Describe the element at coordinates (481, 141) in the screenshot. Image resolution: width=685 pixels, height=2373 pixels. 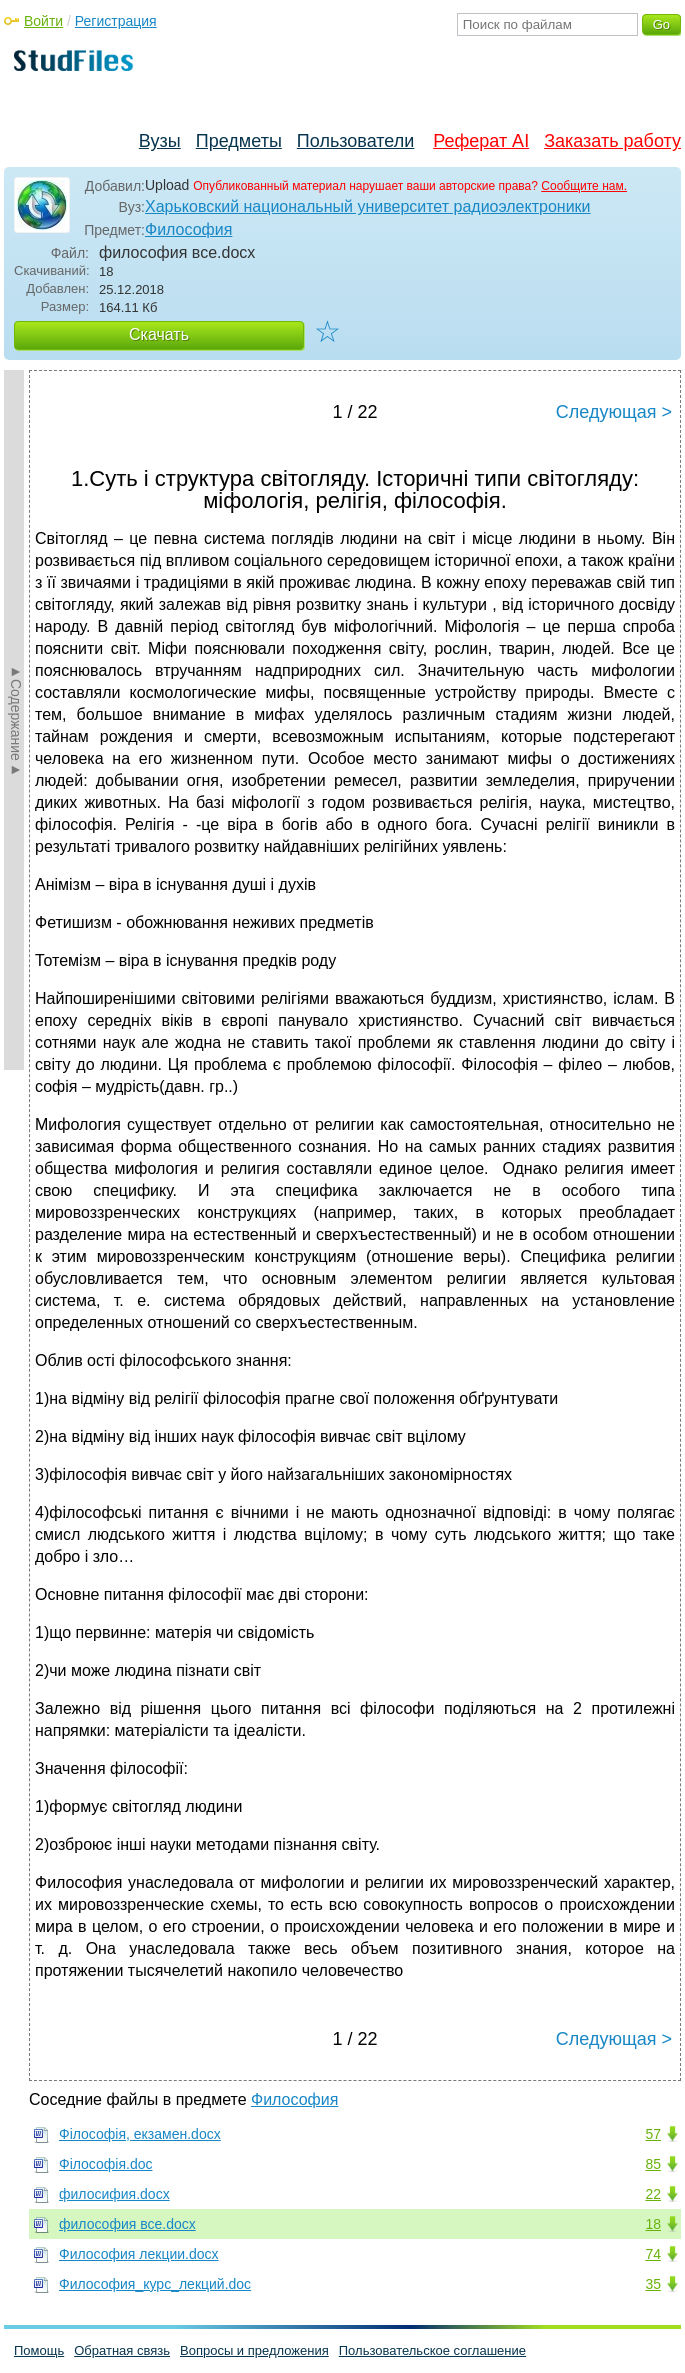
I see `Реферат AI` at that location.